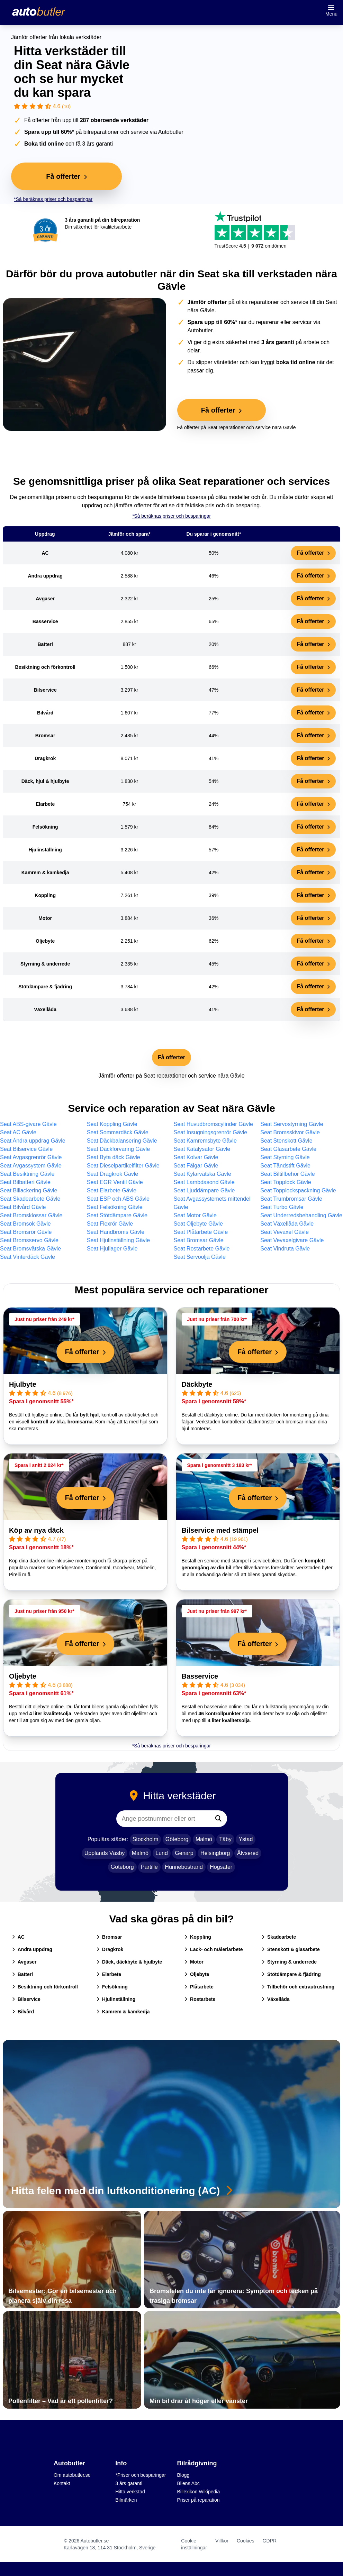  Describe the element at coordinates (129, 1962) in the screenshot. I see `Däck, däckbyte & hjulbyte` at that location.